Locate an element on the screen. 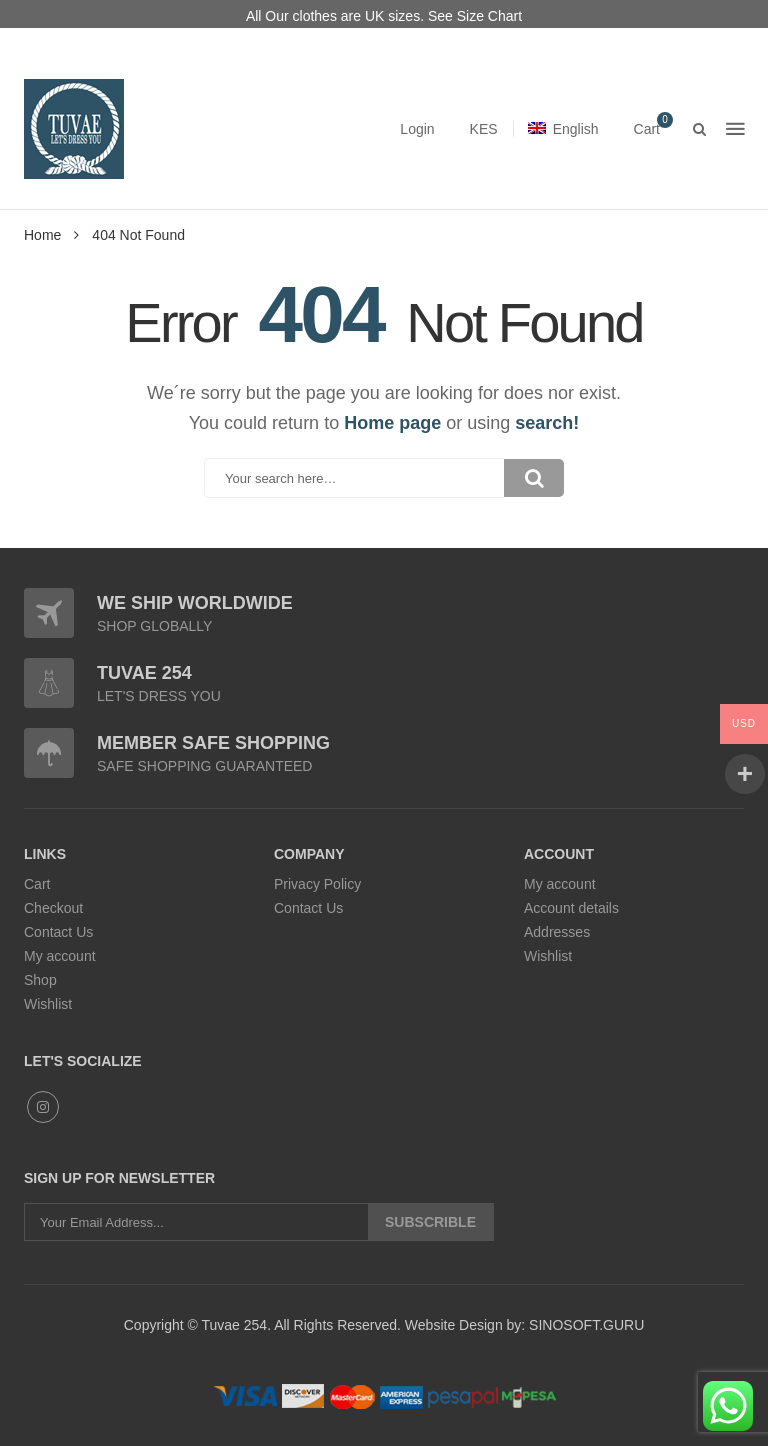 The image size is (768, 1446). Addresses is located at coordinates (557, 932).